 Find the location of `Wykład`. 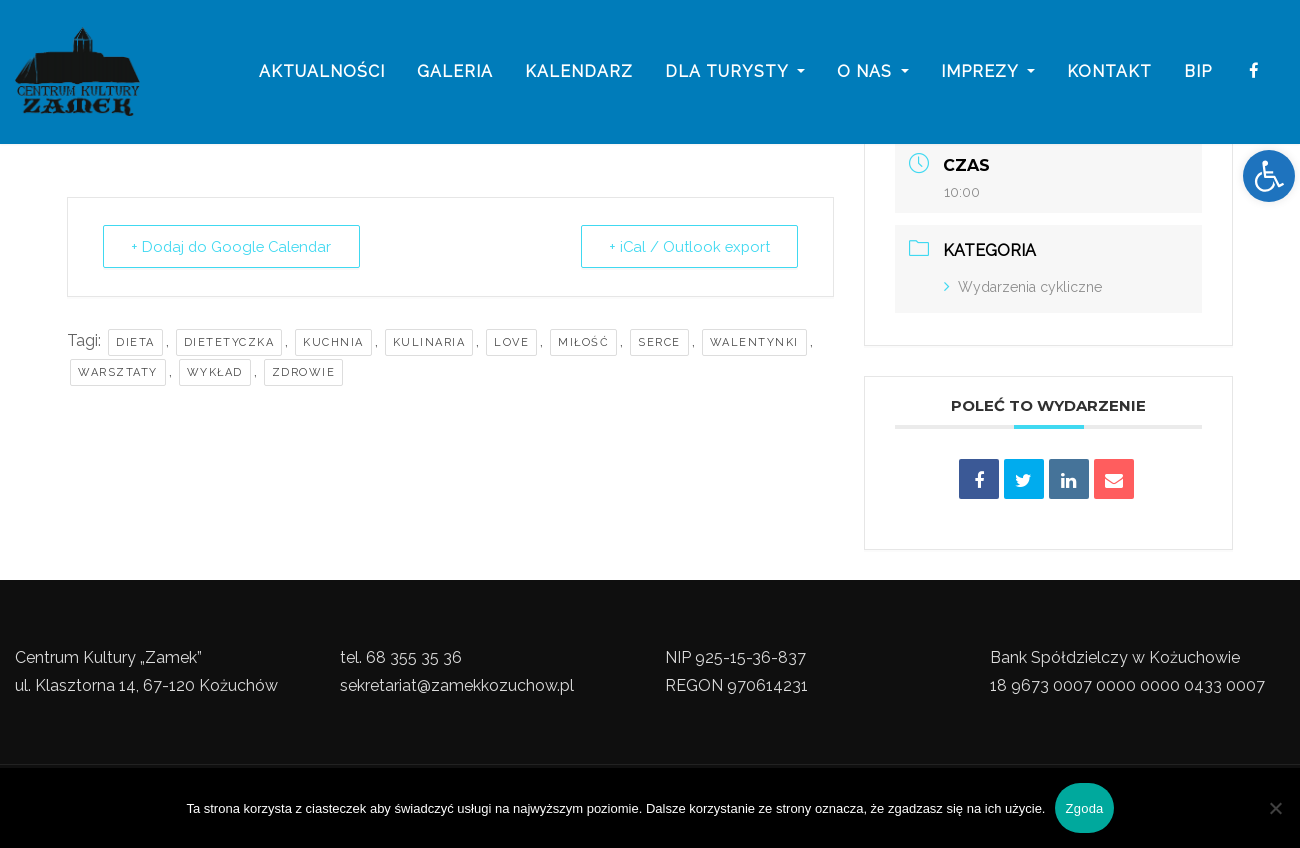

Wykład is located at coordinates (215, 372).